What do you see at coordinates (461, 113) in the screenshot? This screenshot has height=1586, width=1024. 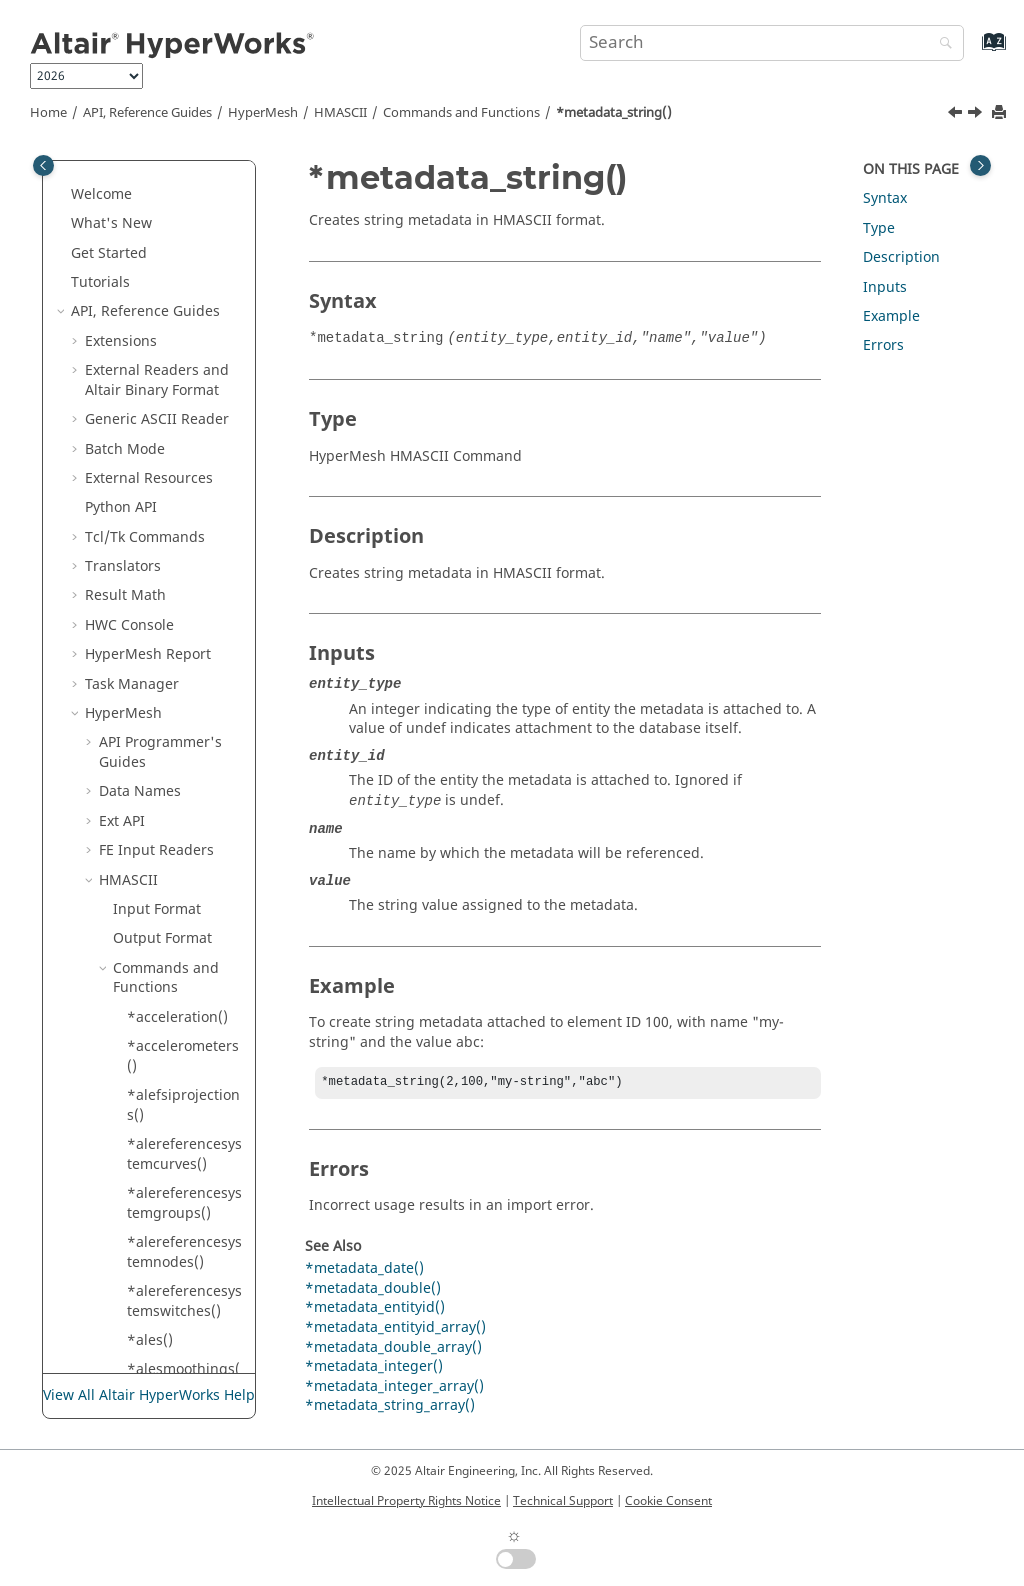 I see `Commands and Functions` at bounding box center [461, 113].